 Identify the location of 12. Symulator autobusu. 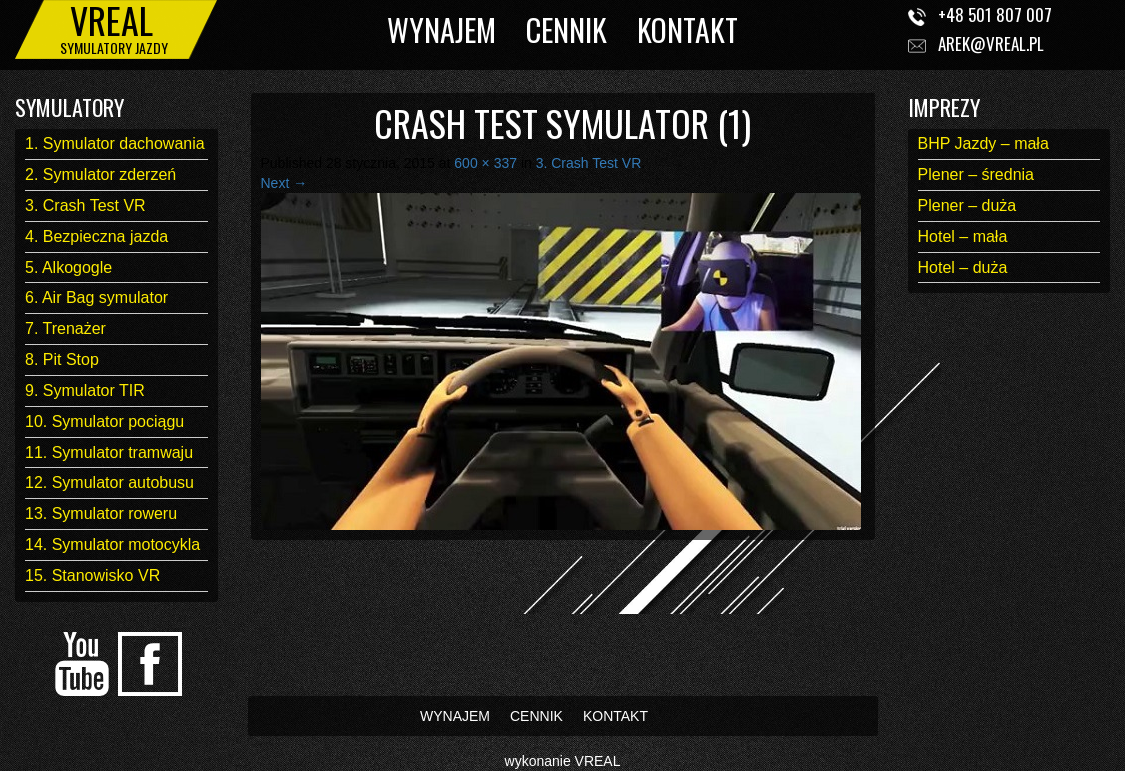
(109, 482).